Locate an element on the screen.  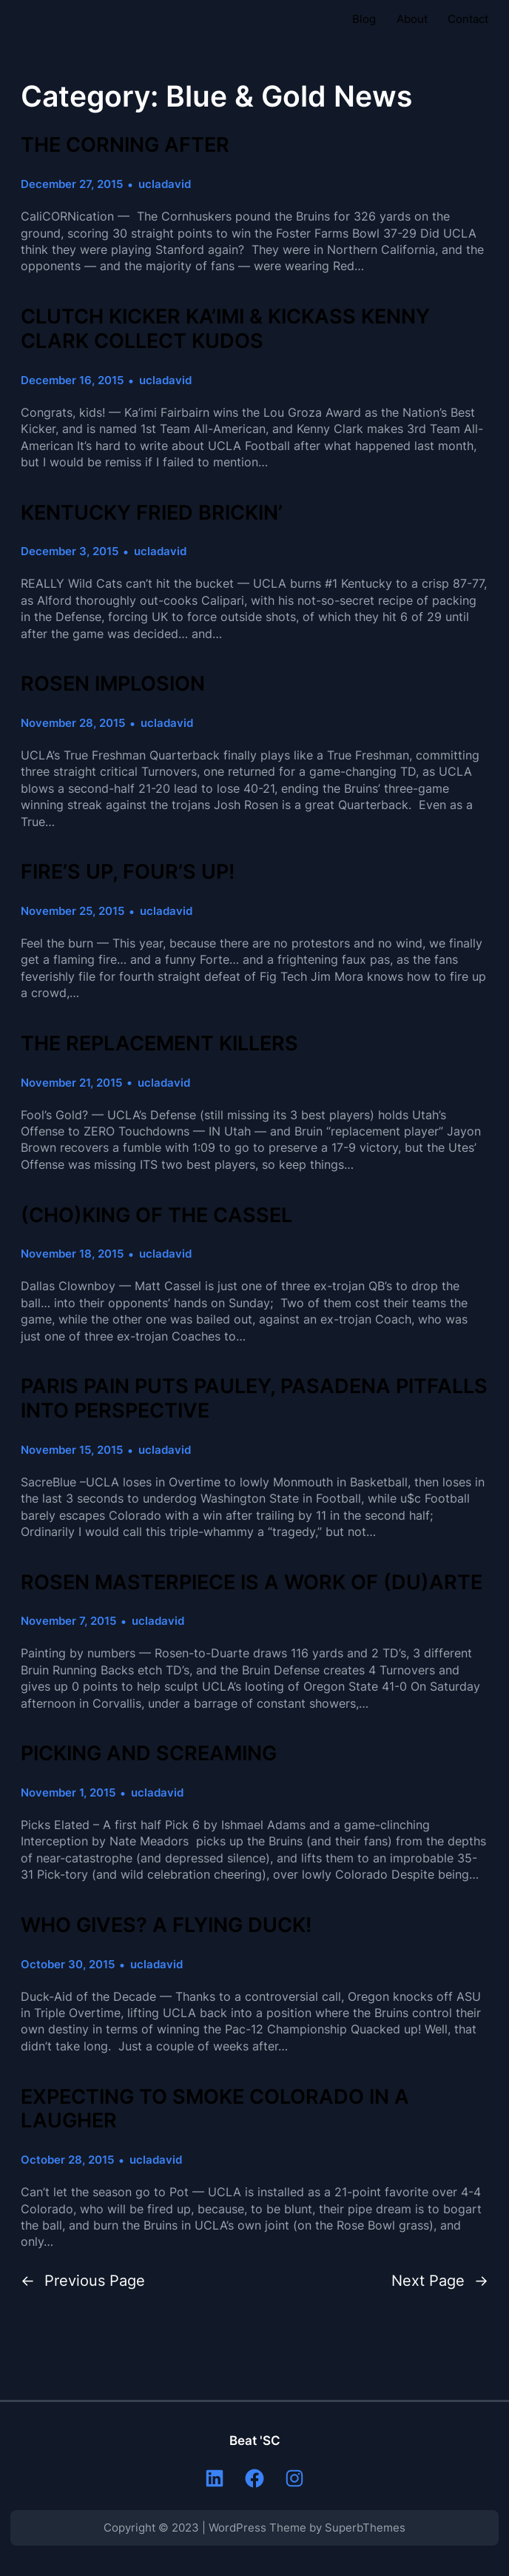
ROSEN IMPLOSION is located at coordinates (113, 684).